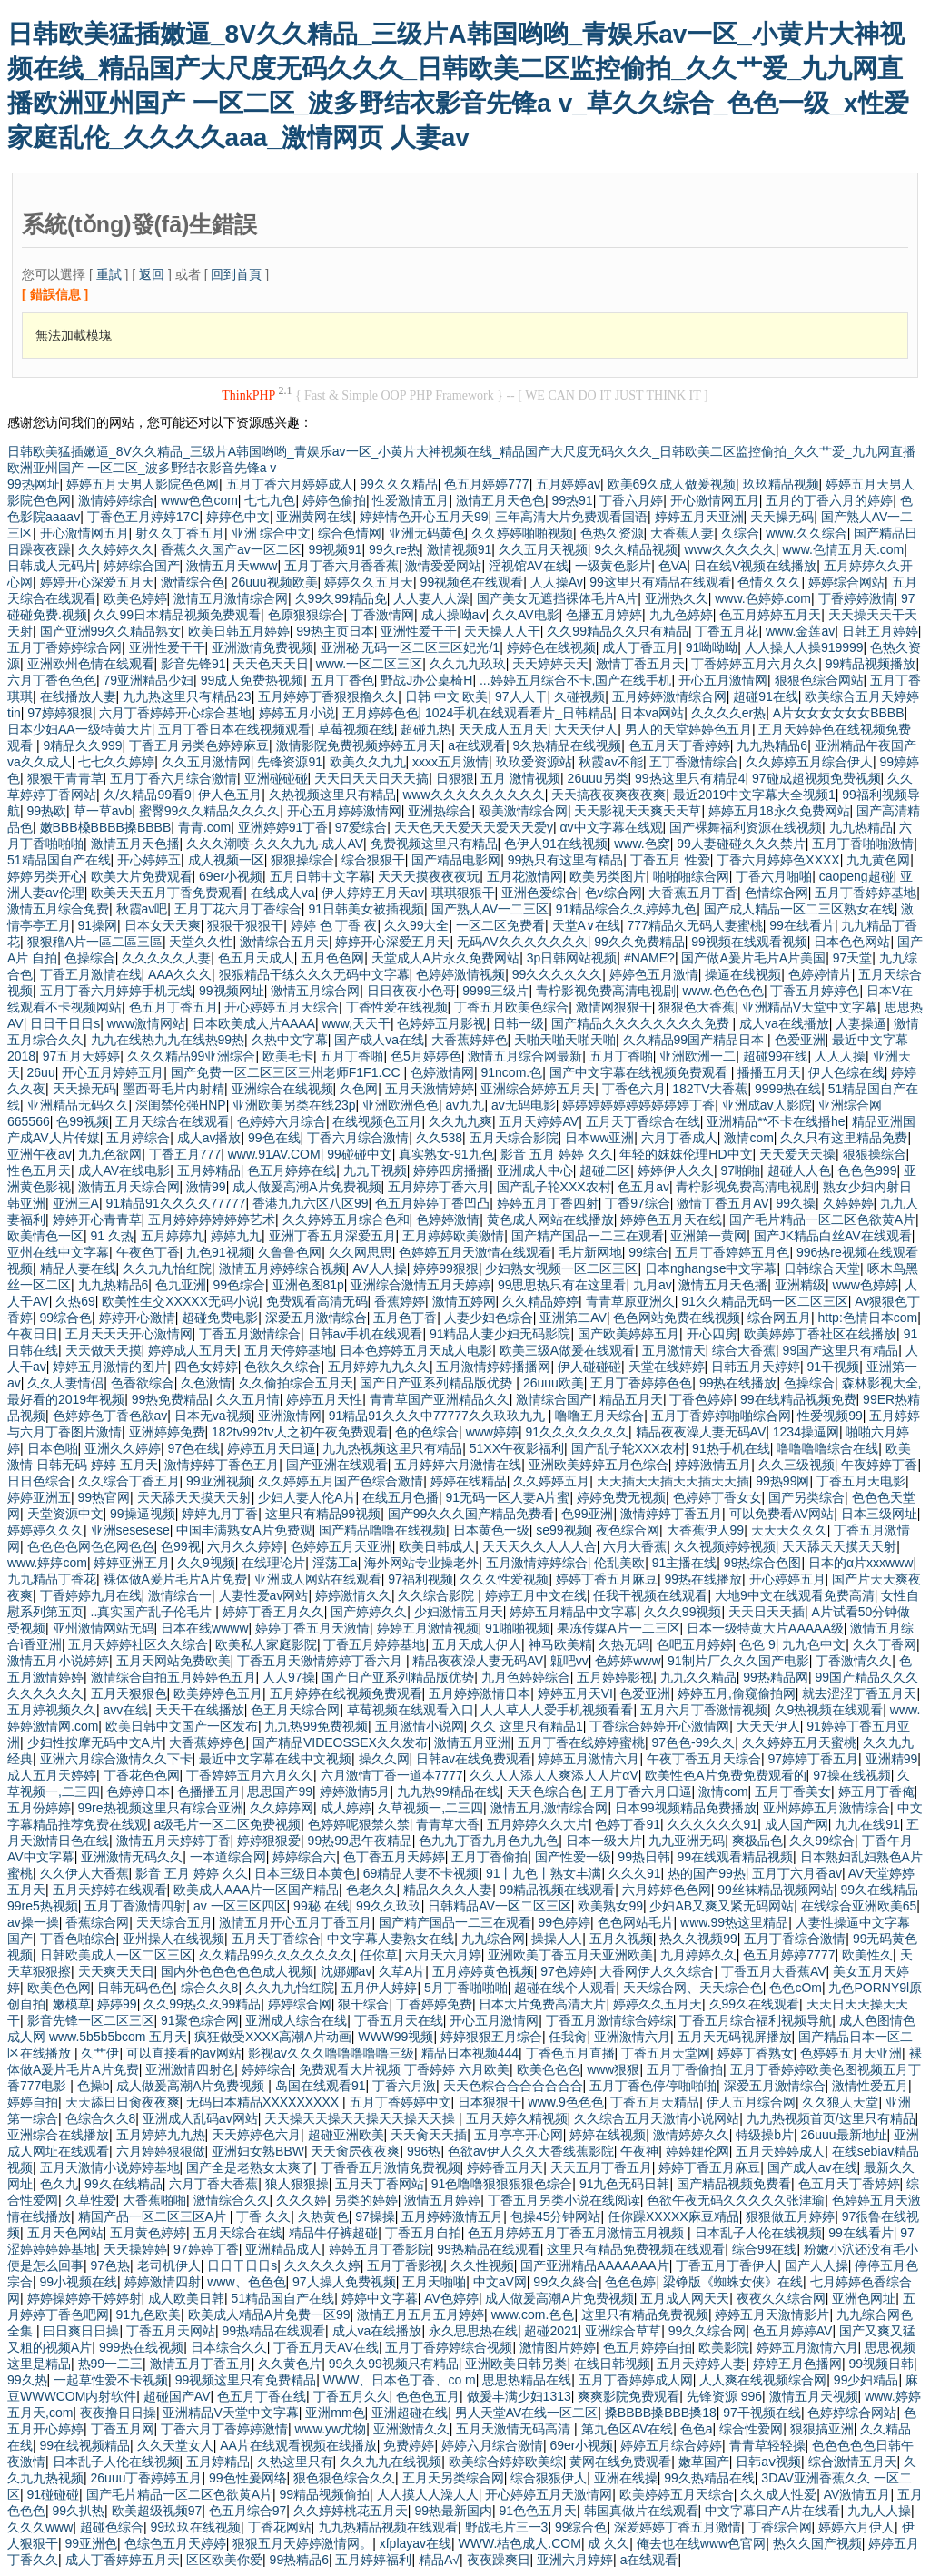 The image size is (930, 2576). I want to click on 欧美影院, so click(723, 2347).